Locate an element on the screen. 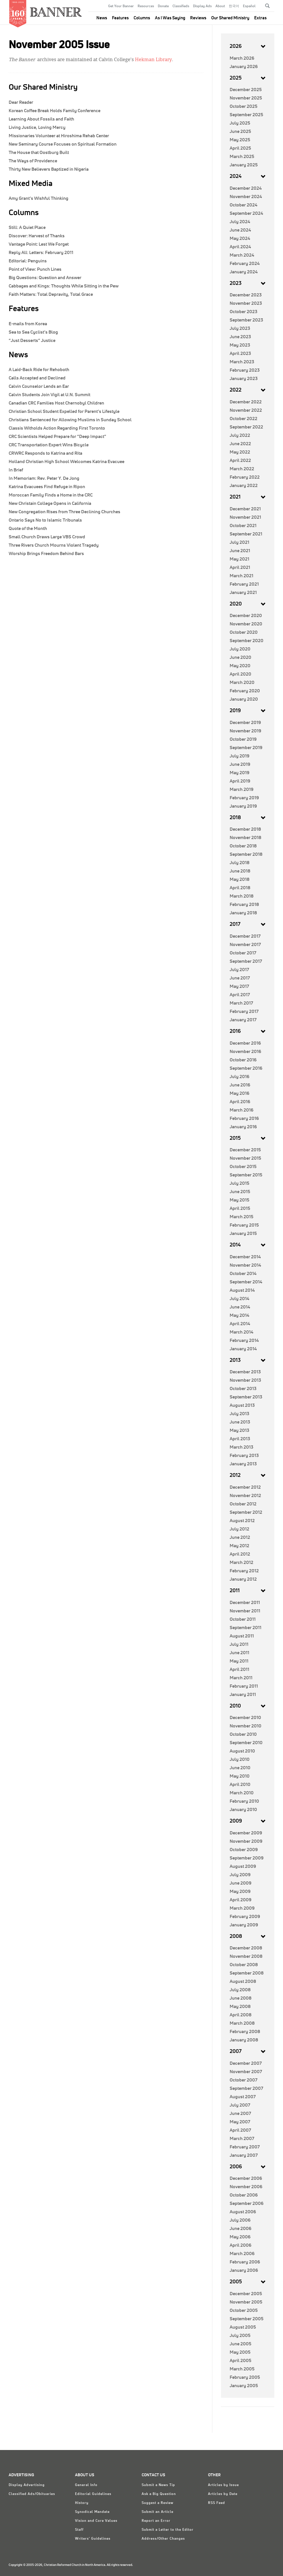  Missionaries Volunteer at Hiroshima Rehab Center is located at coordinates (59, 135).